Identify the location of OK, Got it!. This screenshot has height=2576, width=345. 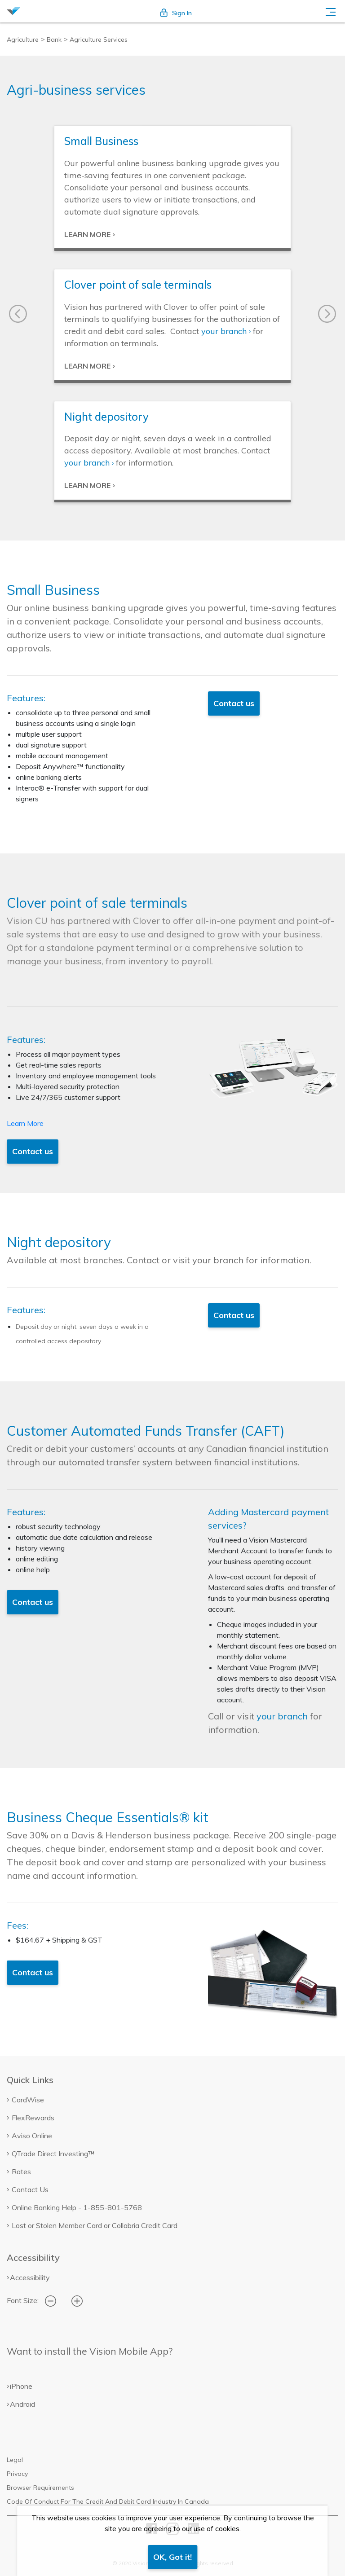
(172, 2557).